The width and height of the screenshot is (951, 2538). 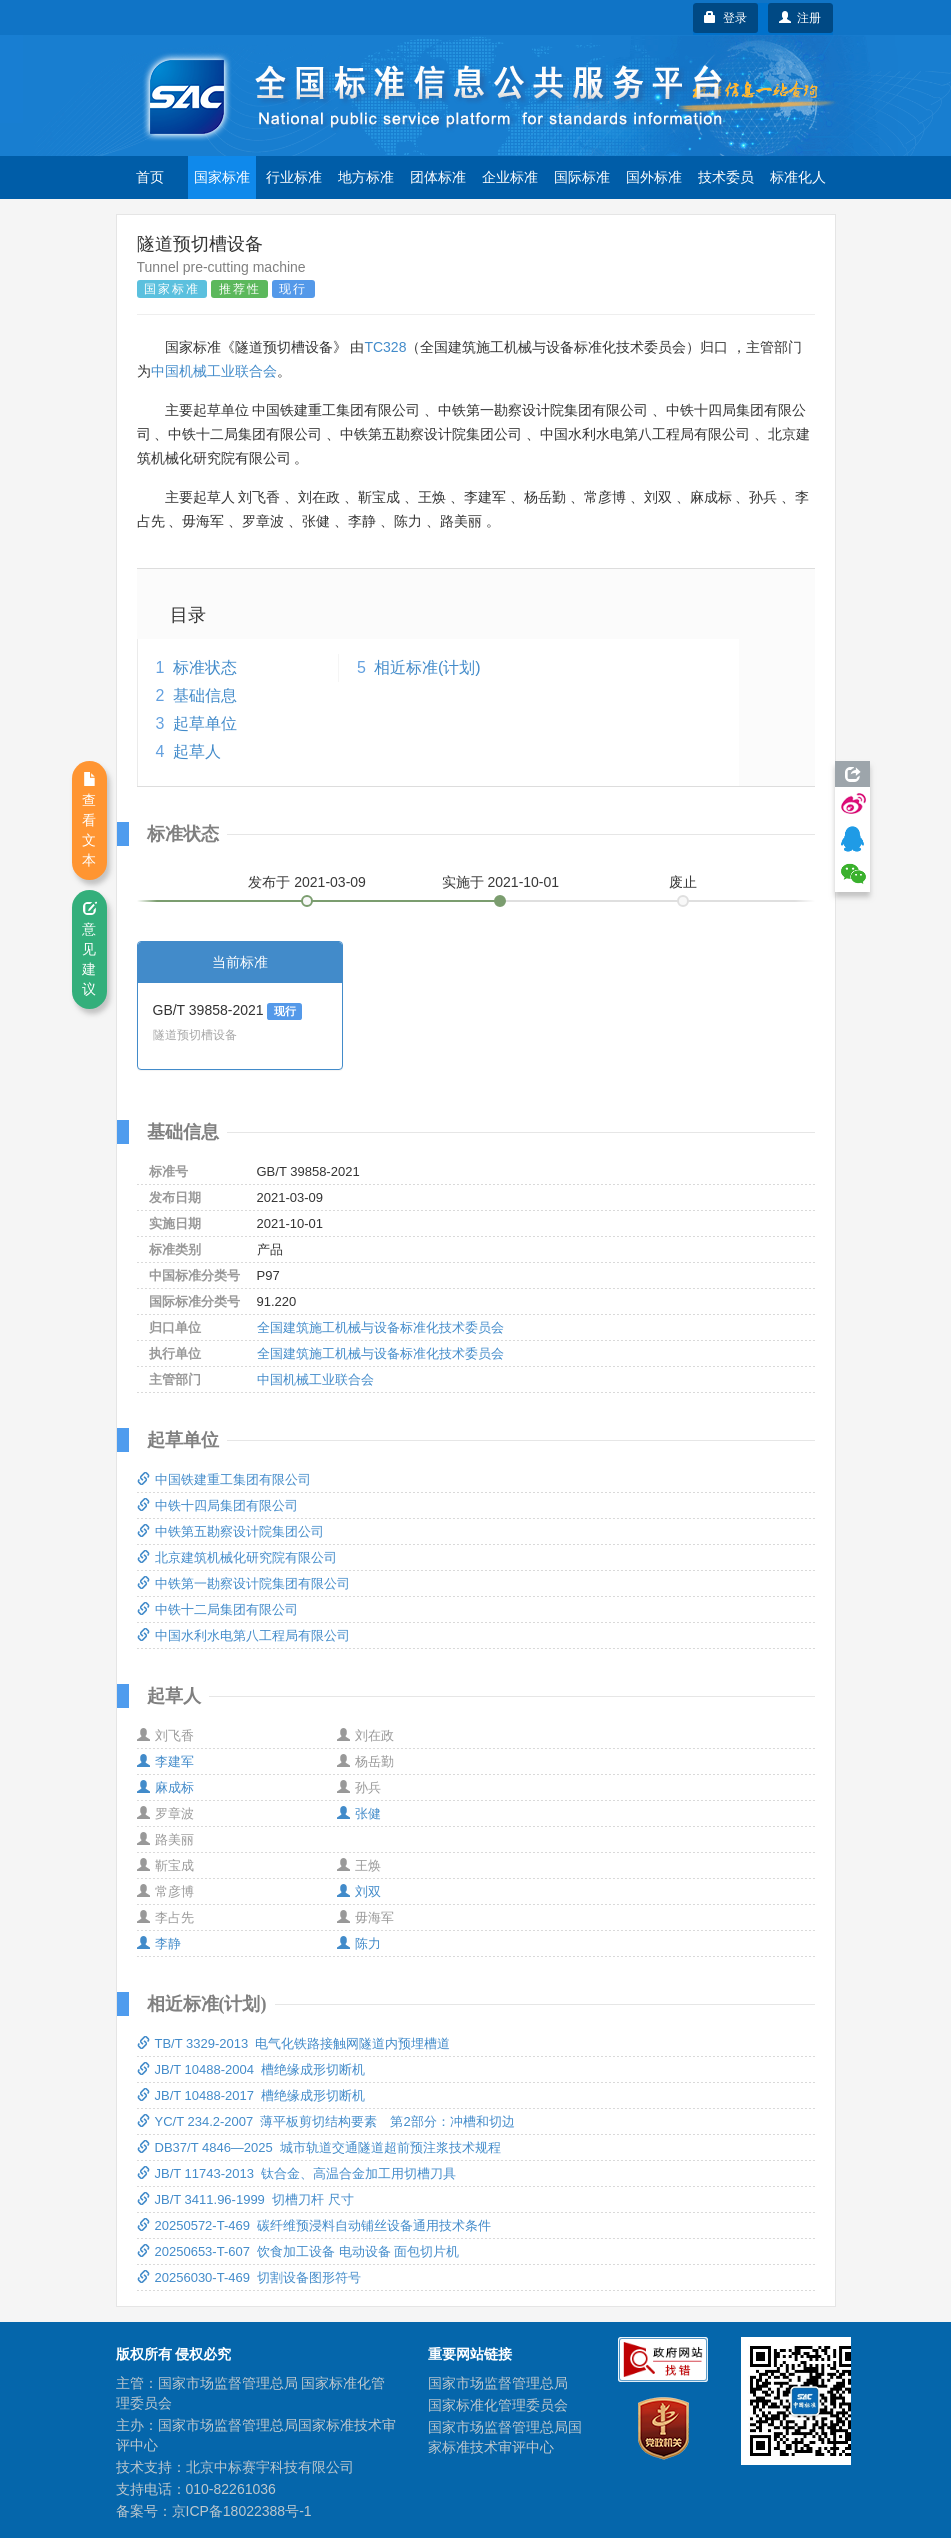 I want to click on 注册, so click(x=800, y=18).